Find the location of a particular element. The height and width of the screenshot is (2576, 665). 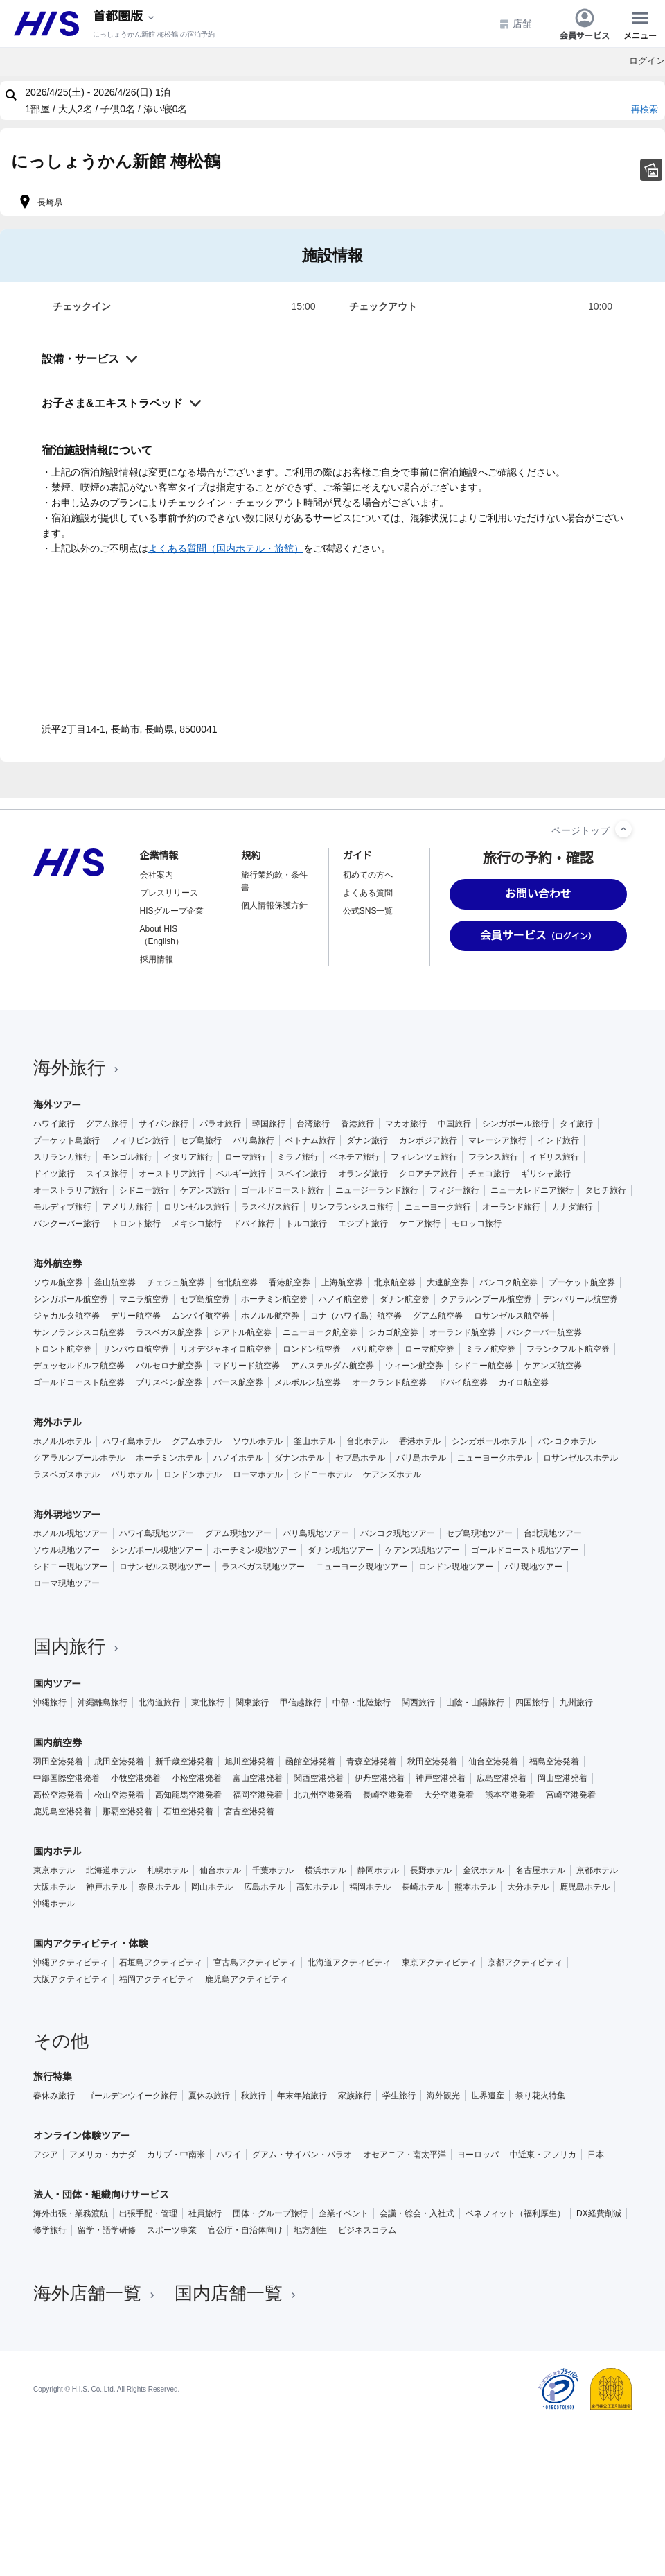

モロッコ旅行 is located at coordinates (477, 1223).